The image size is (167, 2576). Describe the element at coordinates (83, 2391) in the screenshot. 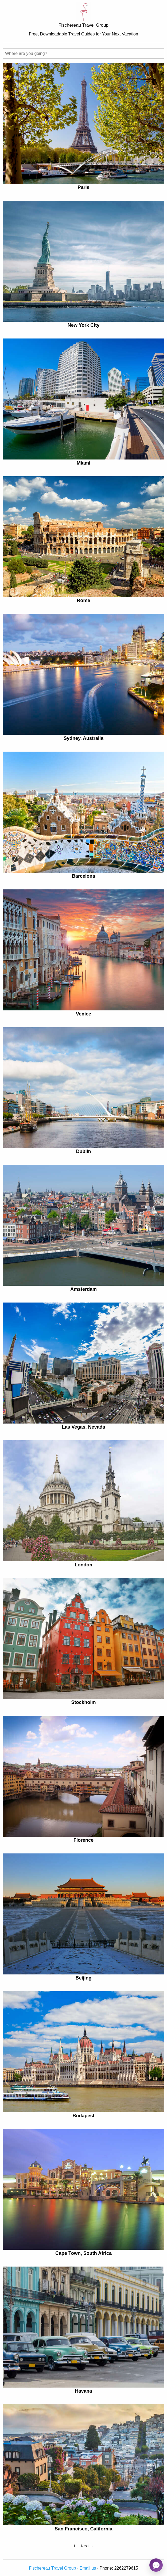

I see `Havana` at that location.